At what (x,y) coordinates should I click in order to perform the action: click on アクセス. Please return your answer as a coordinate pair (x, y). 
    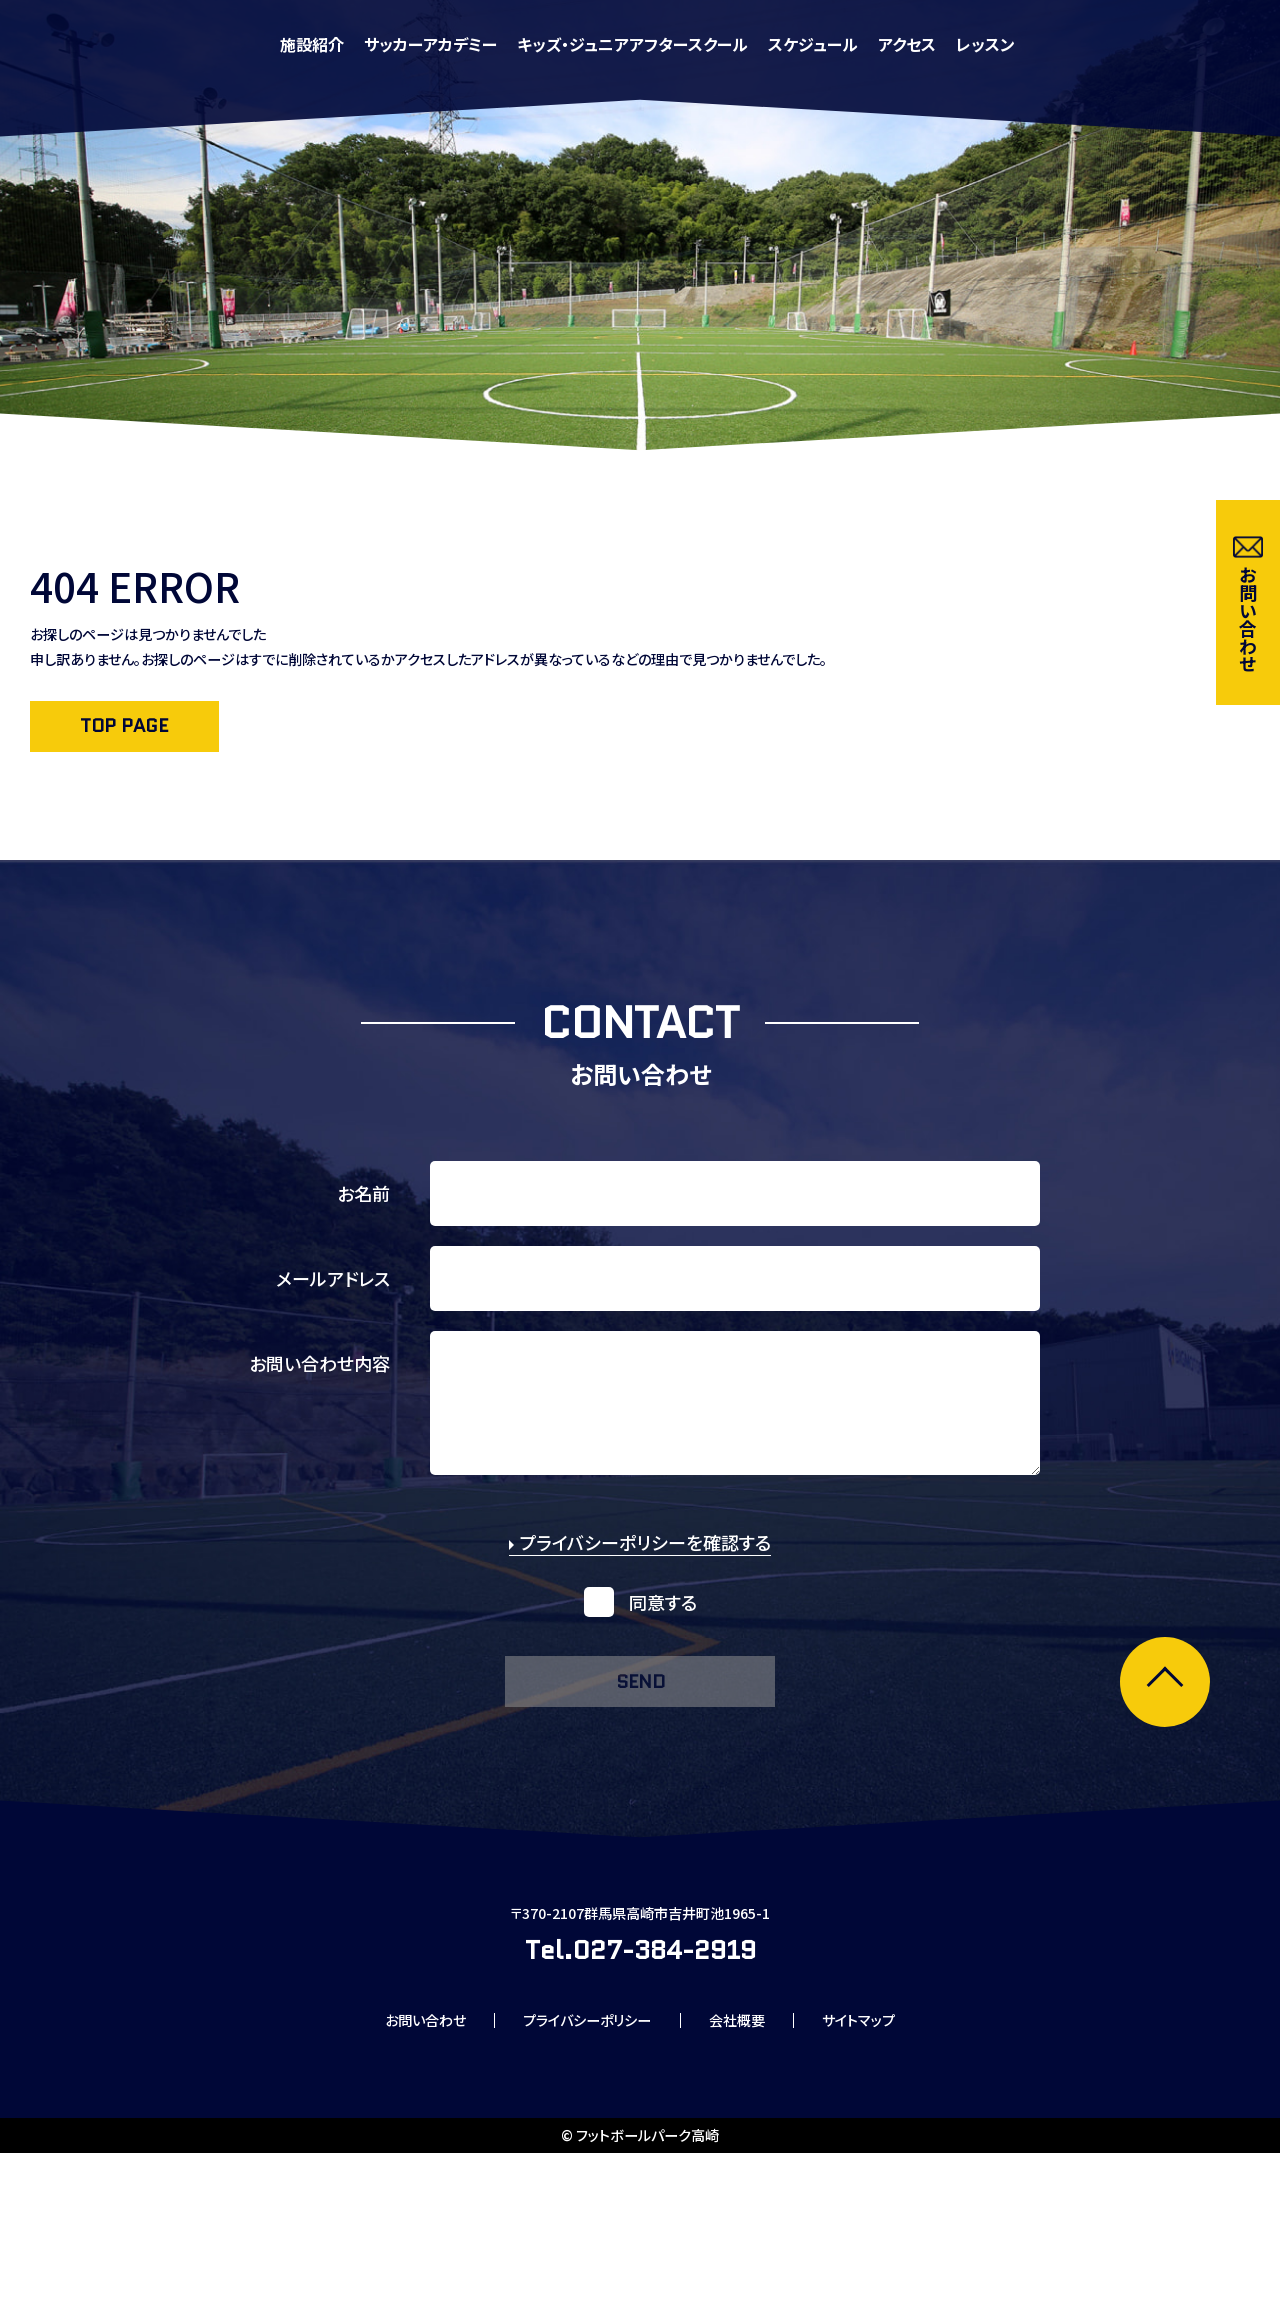
    Looking at the image, I should click on (1147, 44).